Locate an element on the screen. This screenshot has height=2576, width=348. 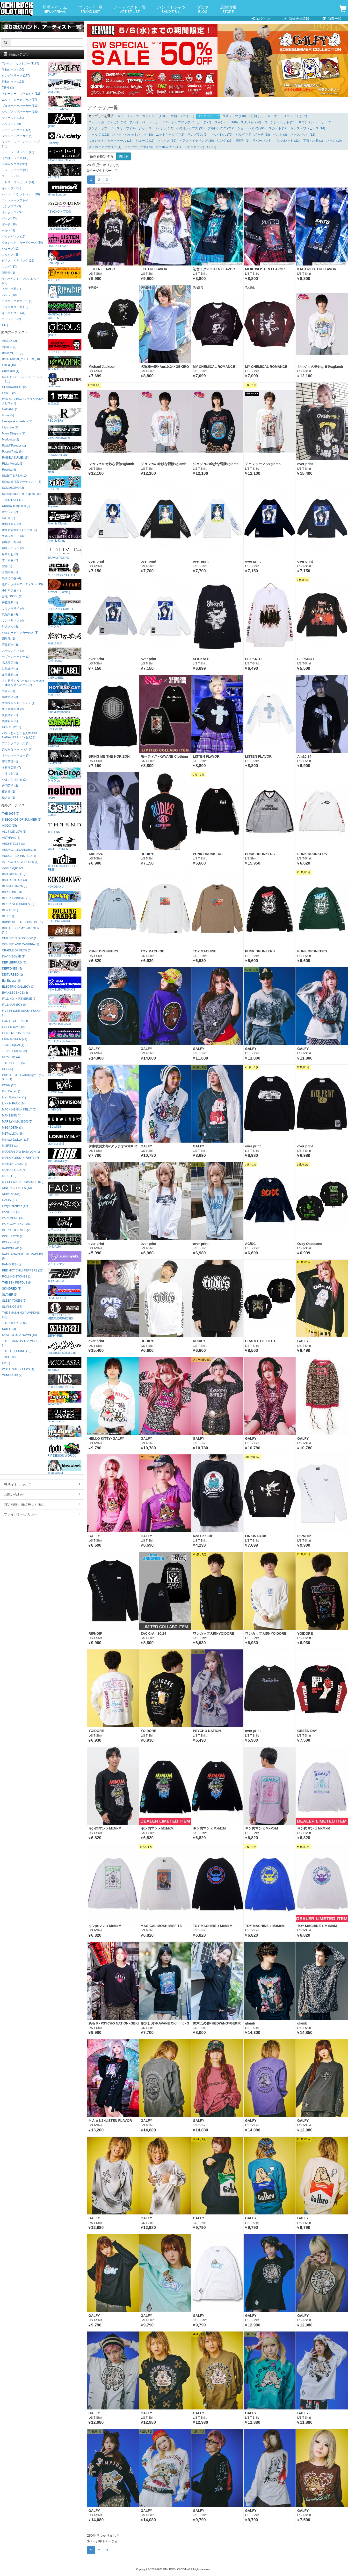
THRASHER is located at coordinates (64, 898).